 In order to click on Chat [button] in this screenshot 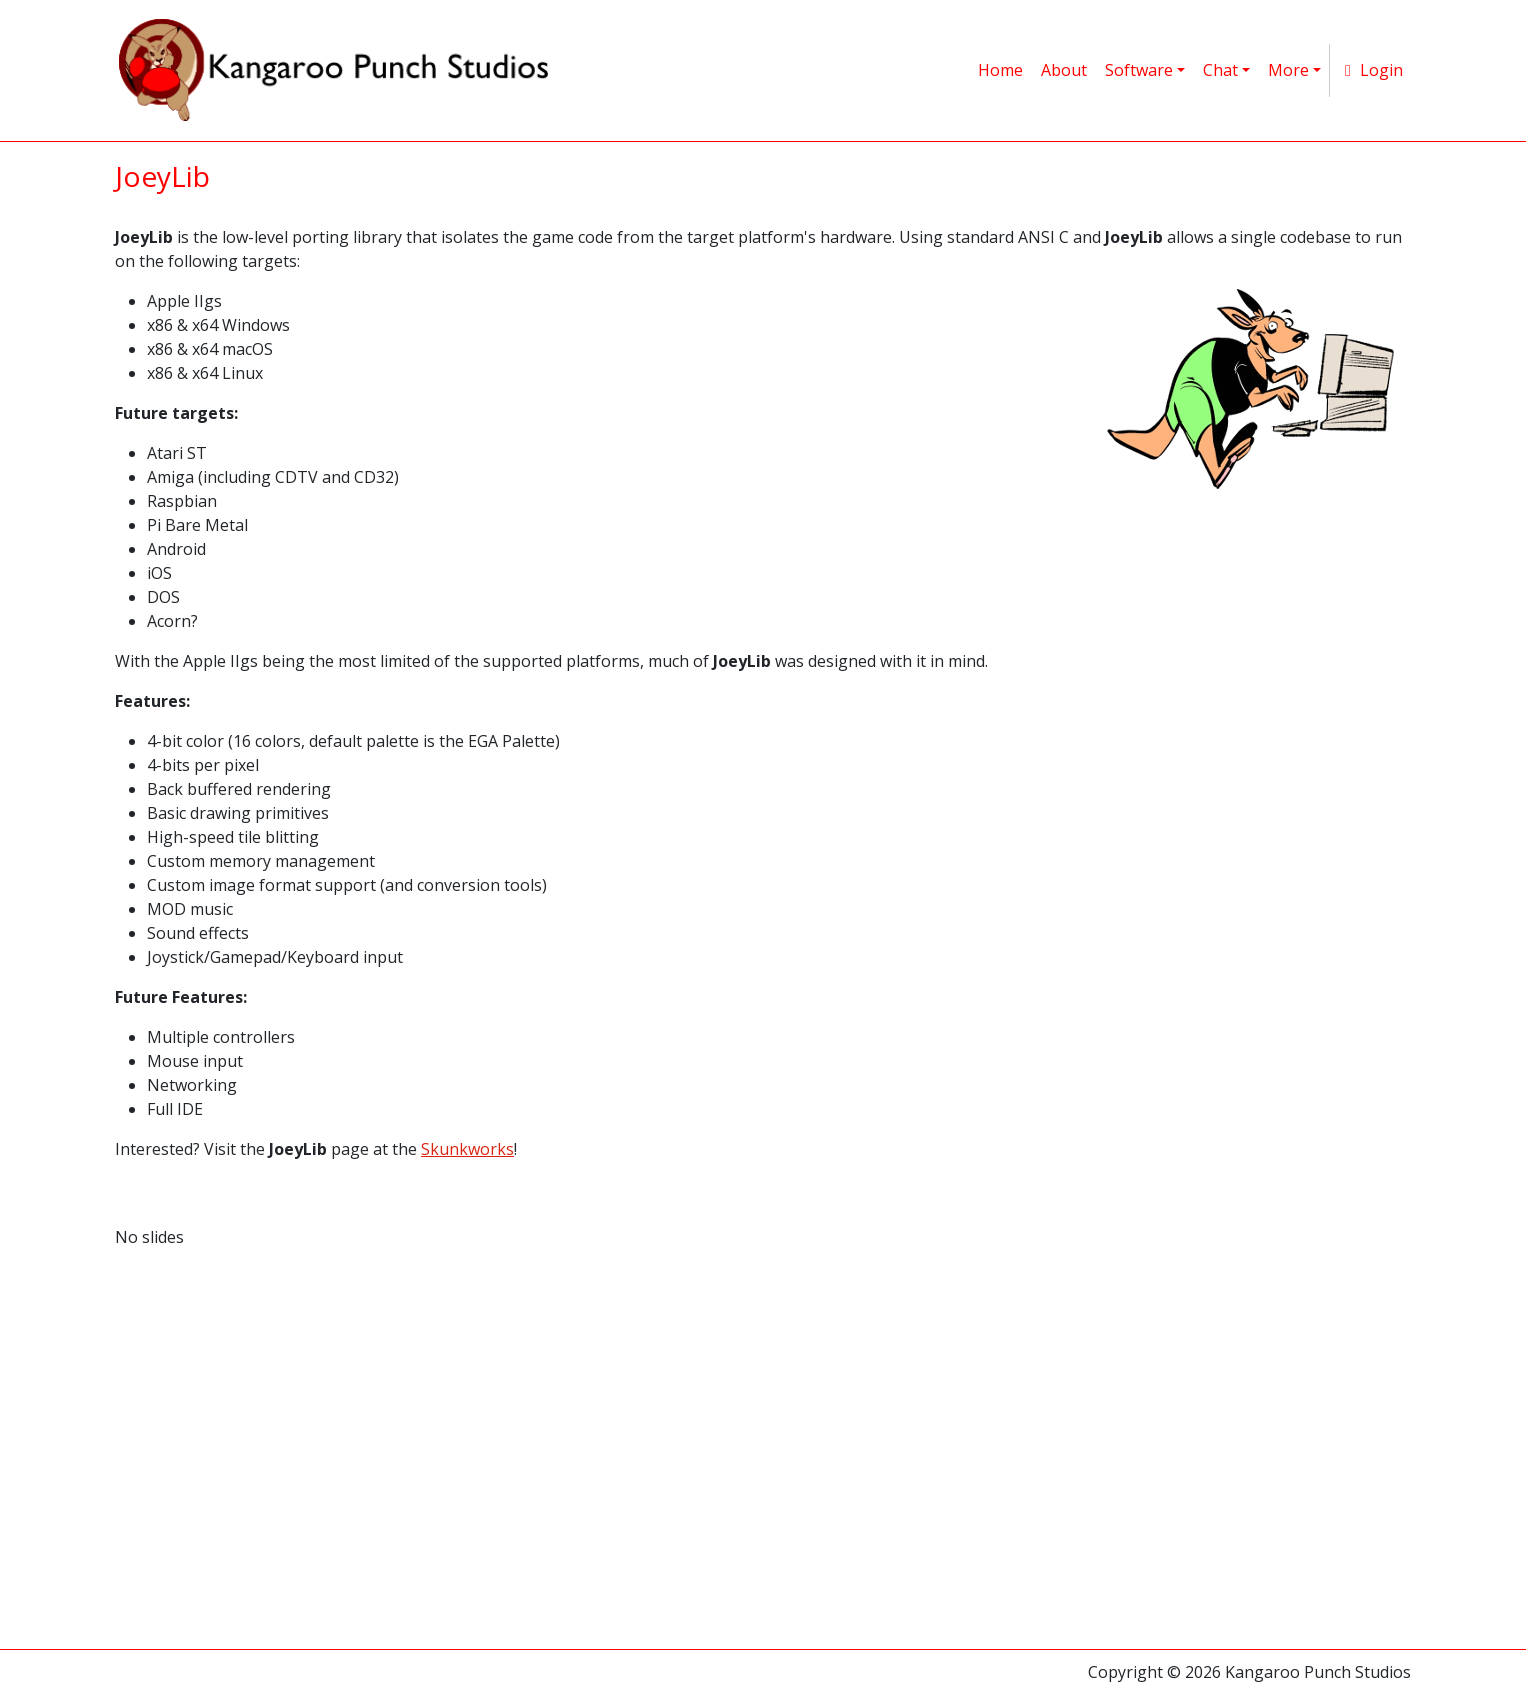, I will do `click(1220, 70)`.